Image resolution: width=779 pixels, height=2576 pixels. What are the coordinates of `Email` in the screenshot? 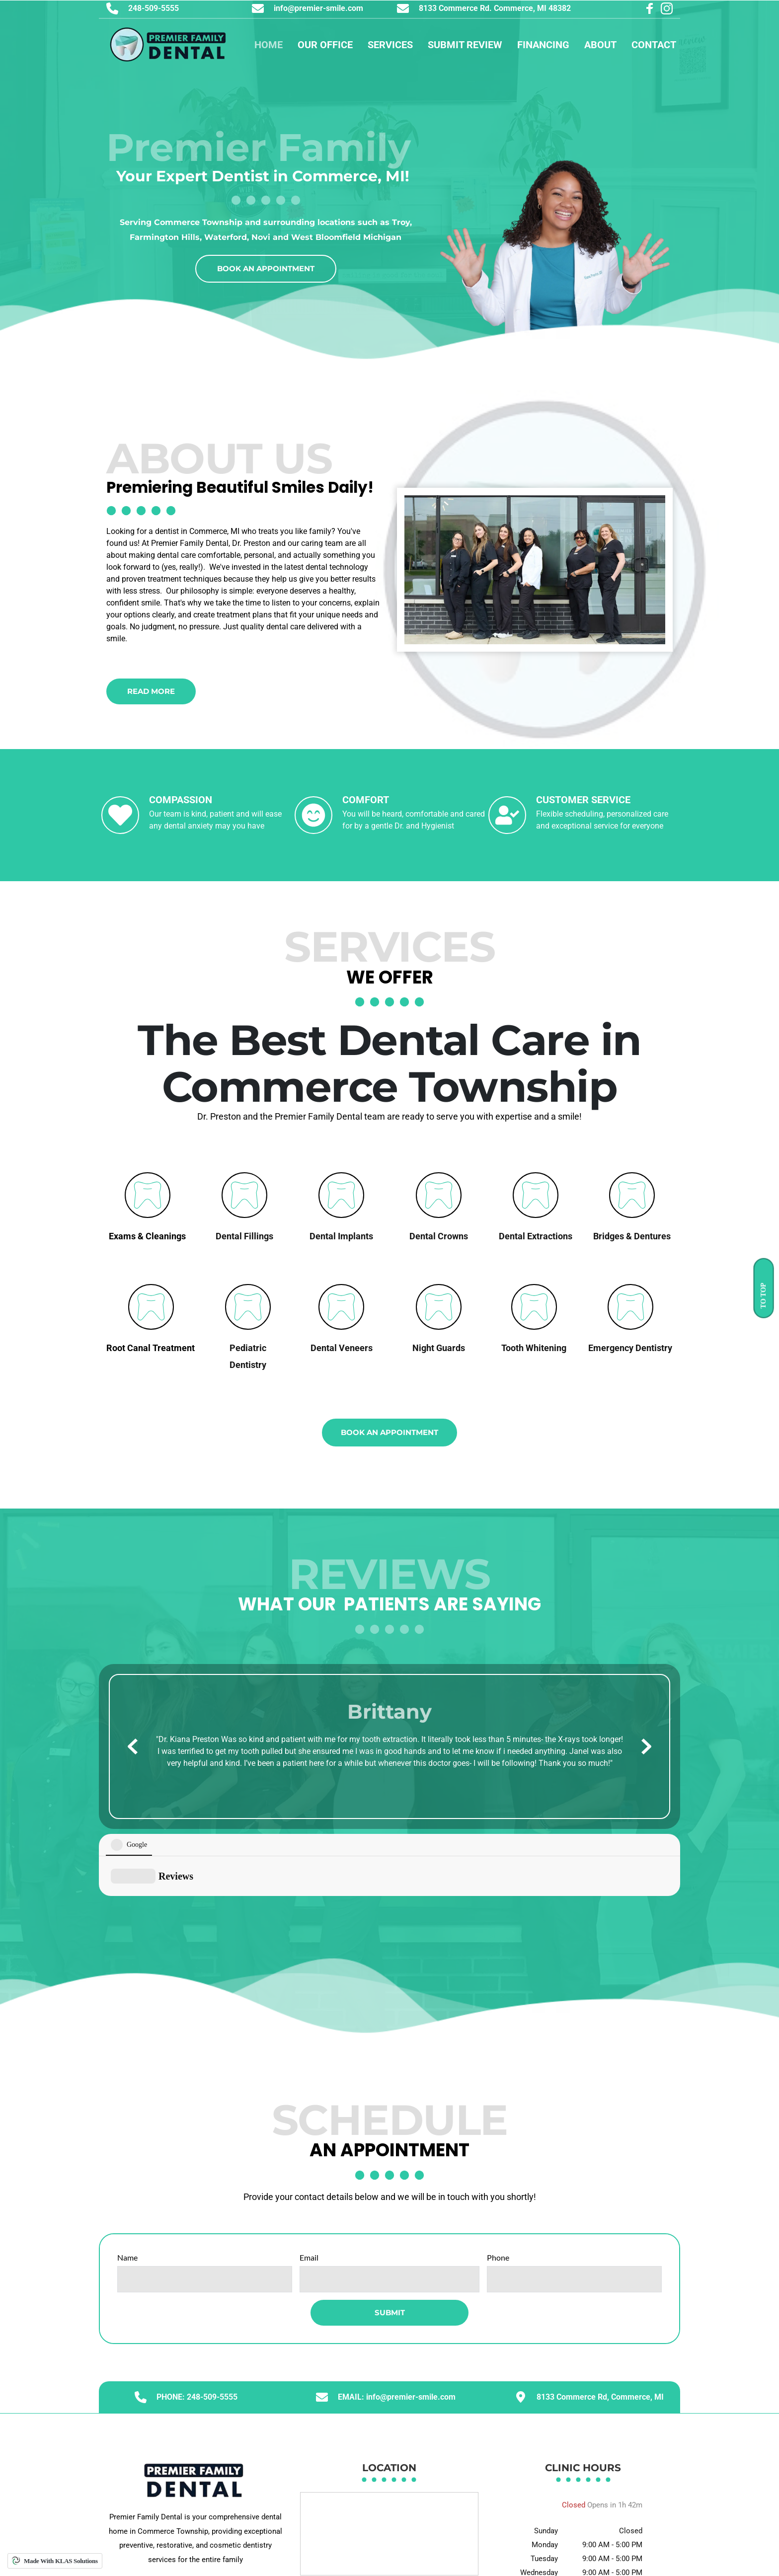 It's located at (309, 2186).